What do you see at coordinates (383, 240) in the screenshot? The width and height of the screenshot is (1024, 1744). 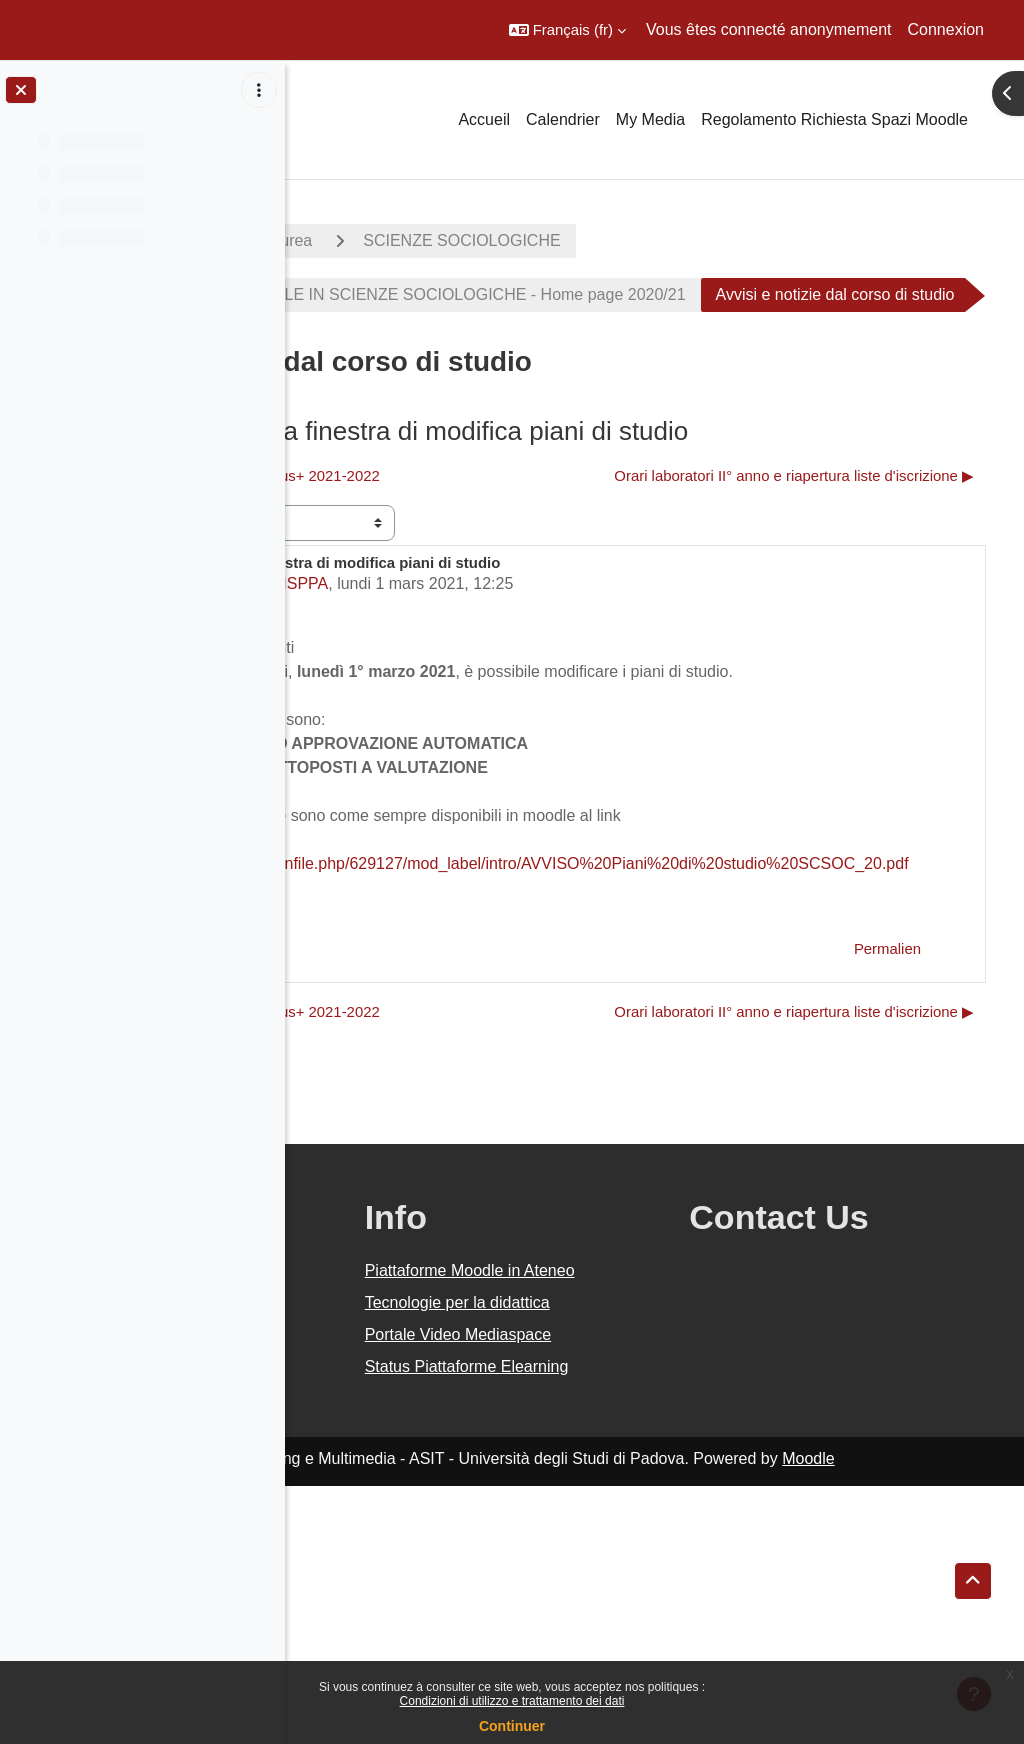 I see `A.A. 2020 - 2021` at bounding box center [383, 240].